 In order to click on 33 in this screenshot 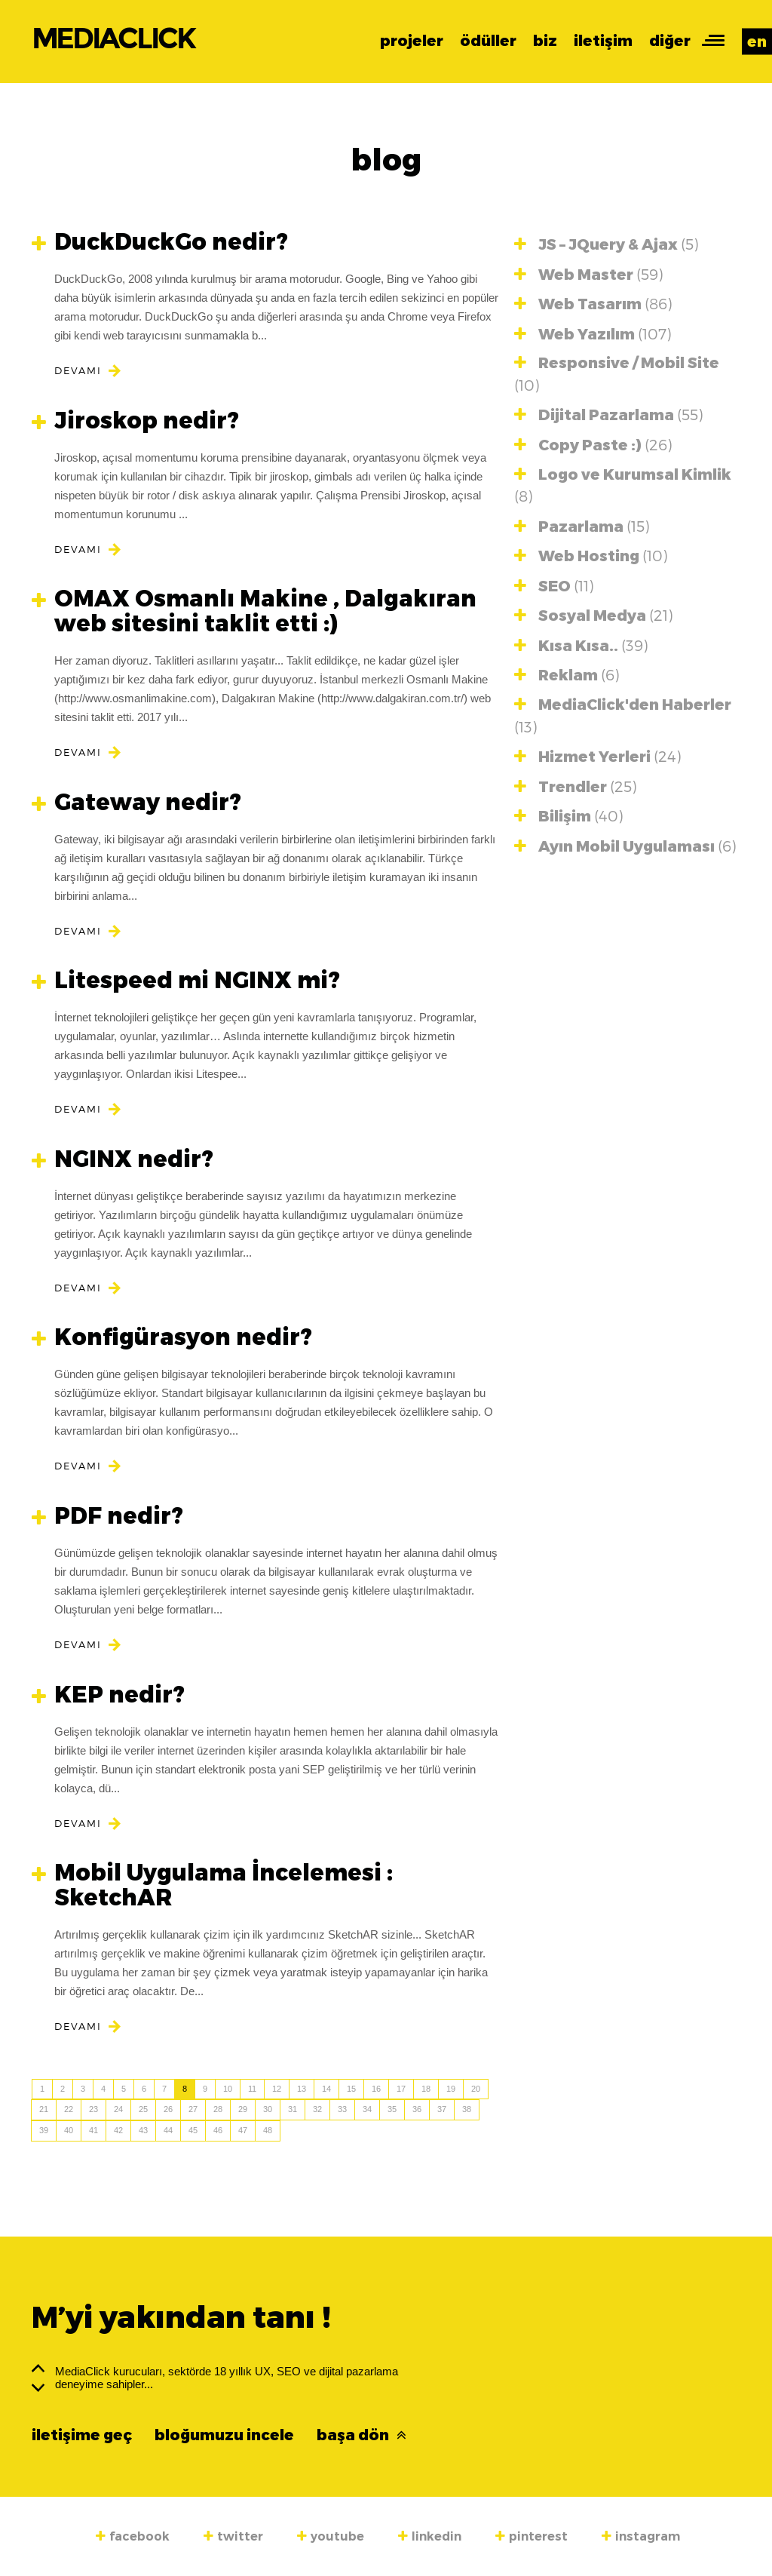, I will do `click(342, 2109)`.